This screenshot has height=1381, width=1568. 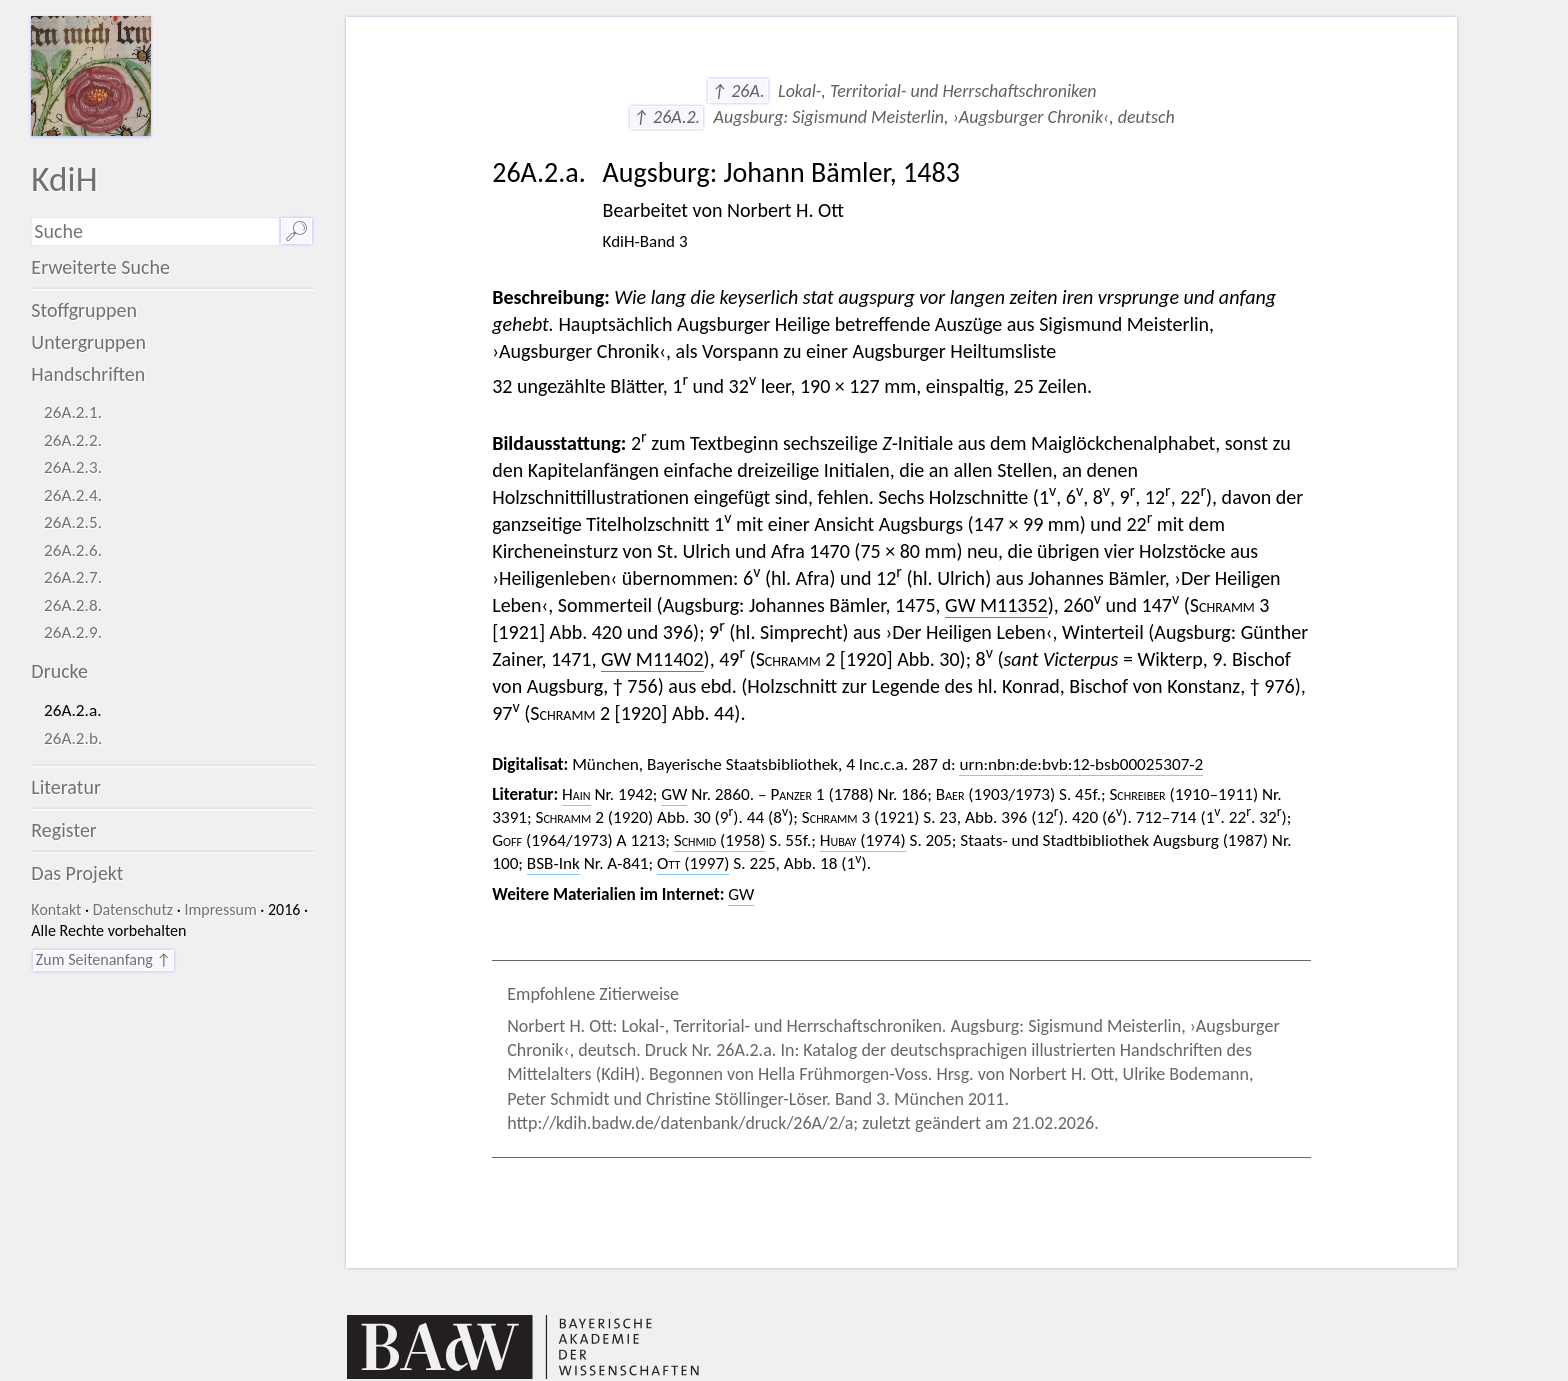 I want to click on 26A.2.6., so click(x=73, y=550).